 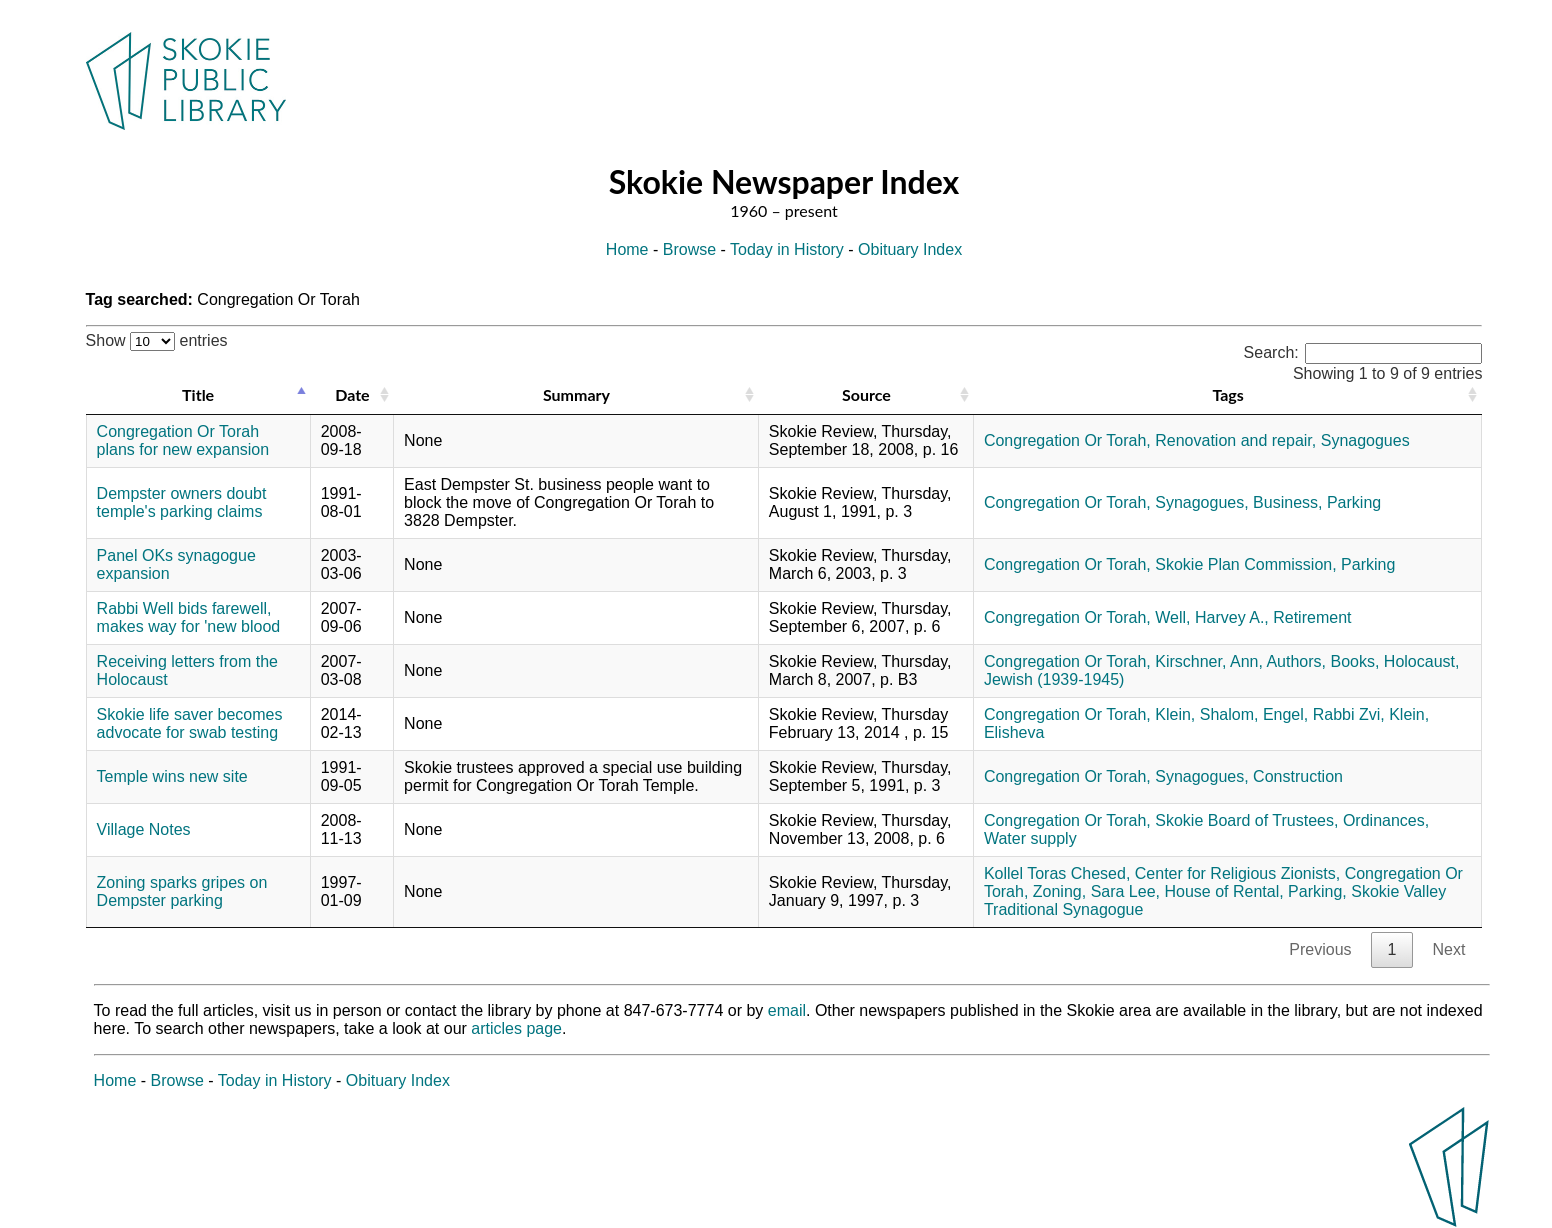 I want to click on Show entries, so click(x=157, y=340).